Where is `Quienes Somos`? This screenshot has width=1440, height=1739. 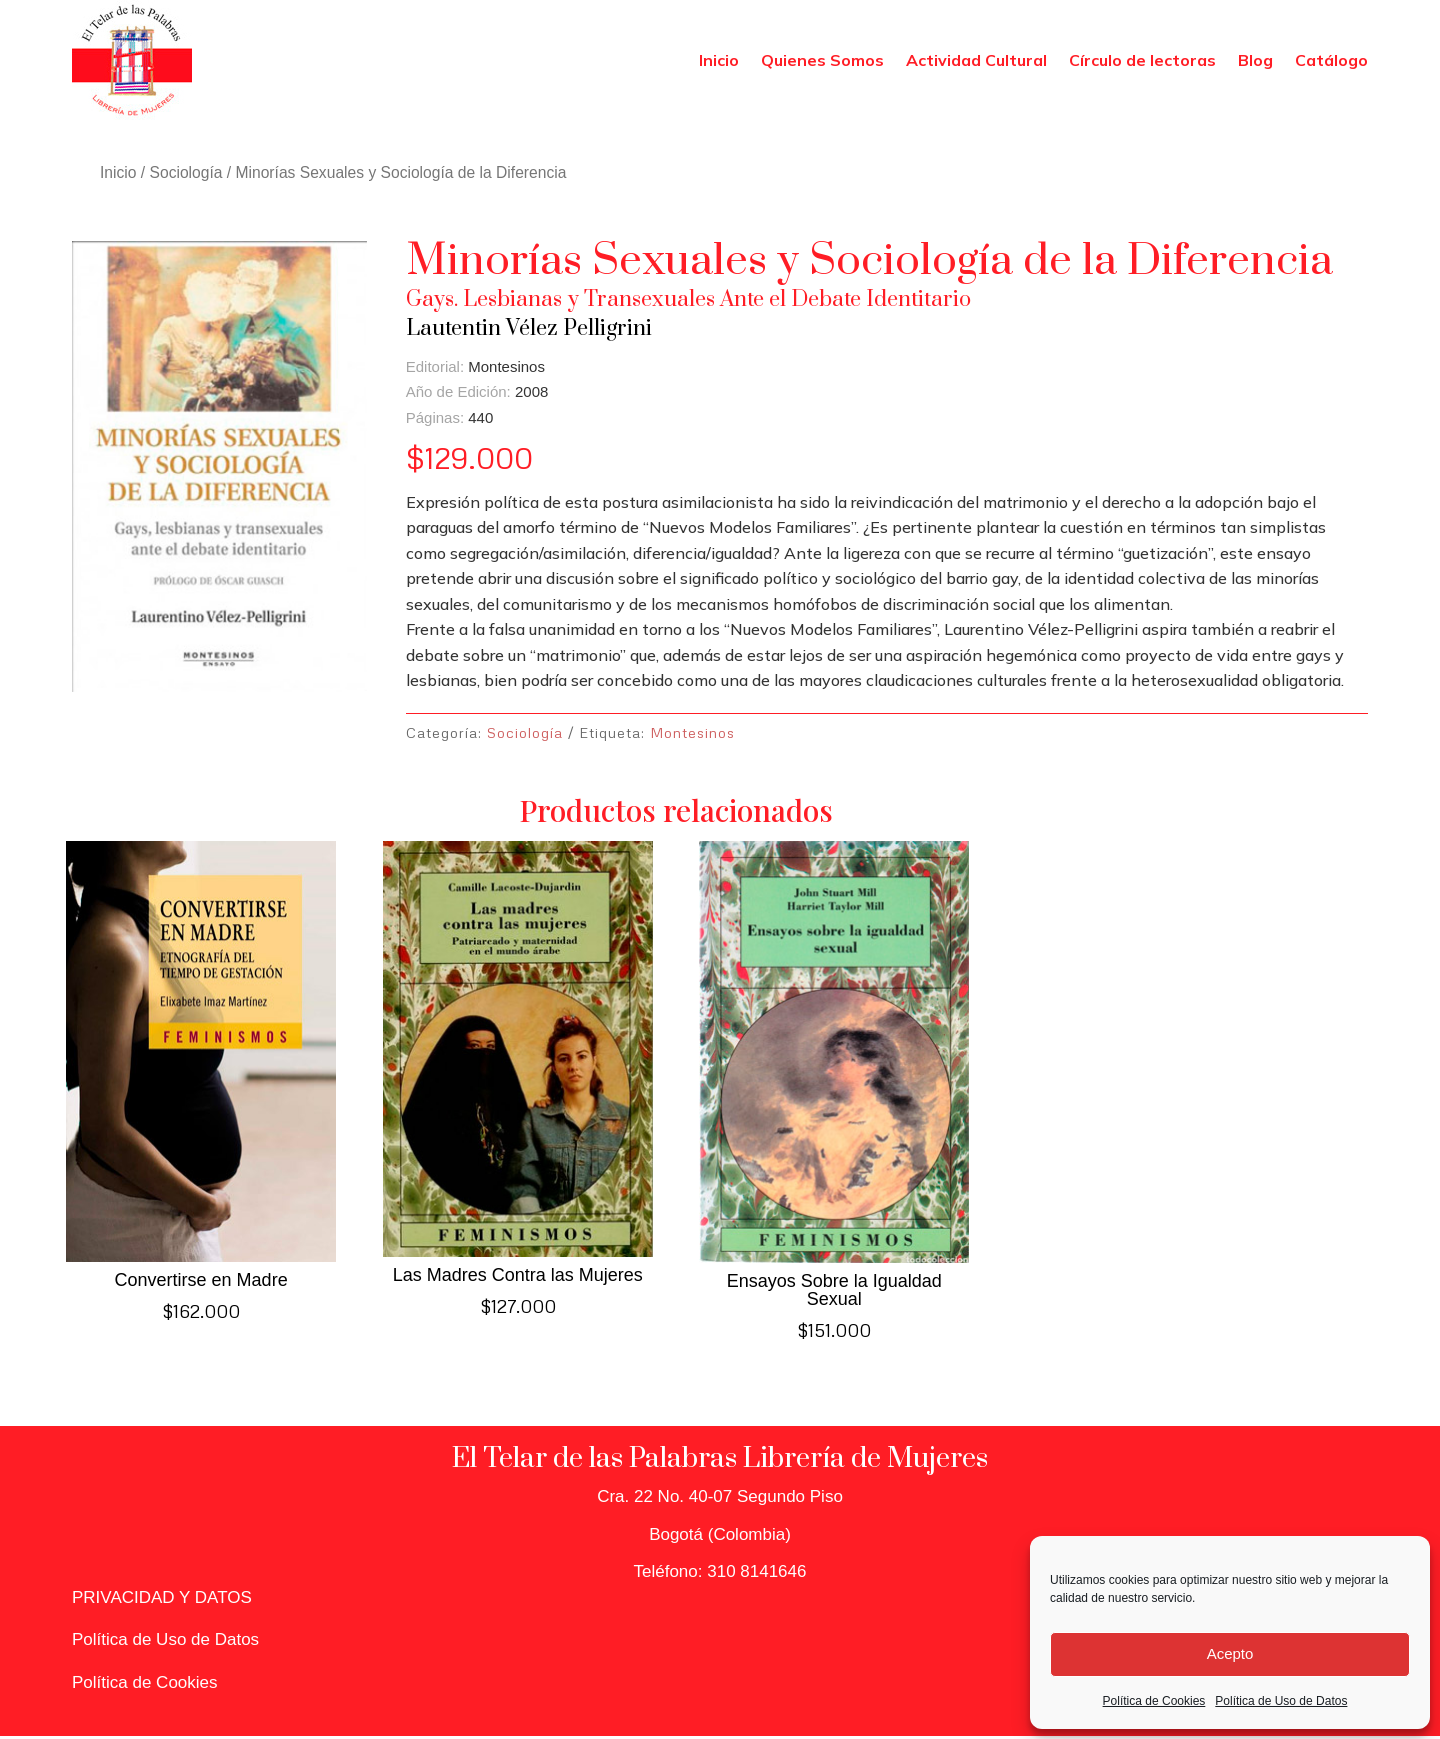
Quienes Somos is located at coordinates (822, 60).